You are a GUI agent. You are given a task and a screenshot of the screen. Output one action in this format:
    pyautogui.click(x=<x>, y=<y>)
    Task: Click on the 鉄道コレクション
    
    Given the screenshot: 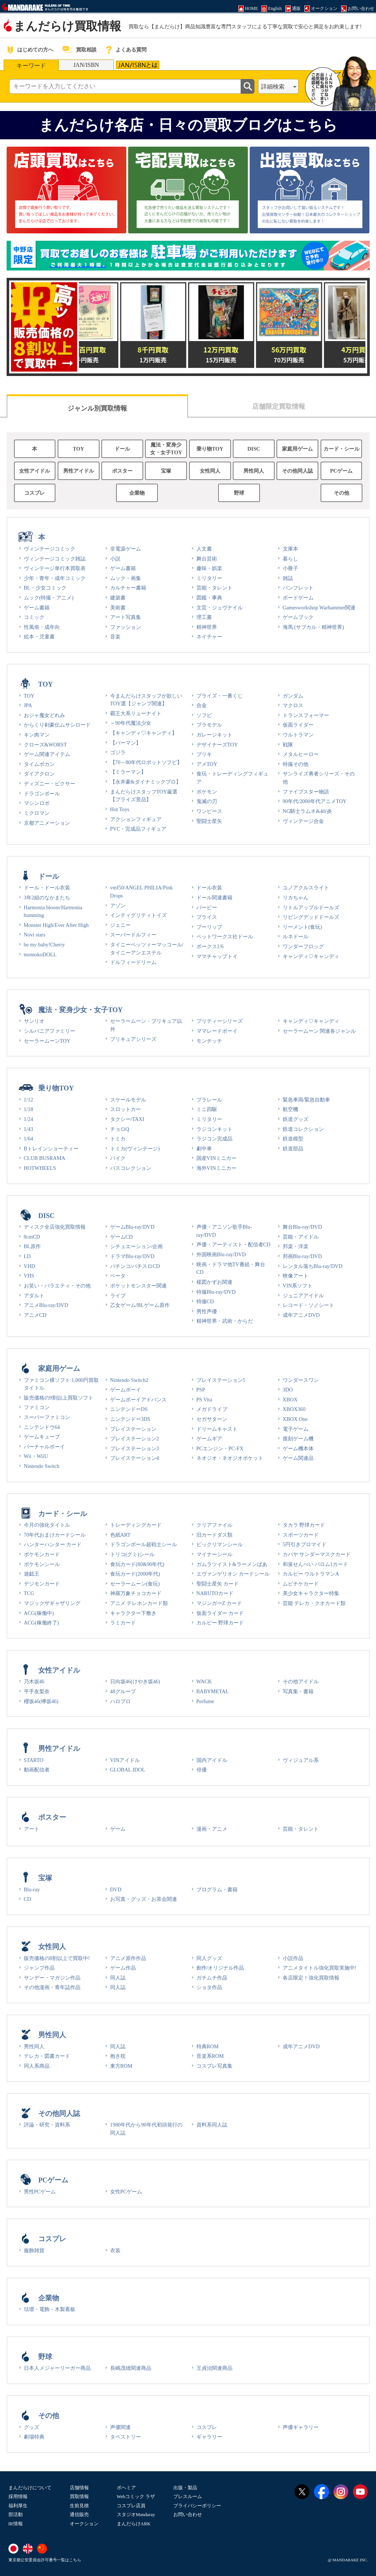 What is the action you would take?
    pyautogui.click(x=303, y=1129)
    